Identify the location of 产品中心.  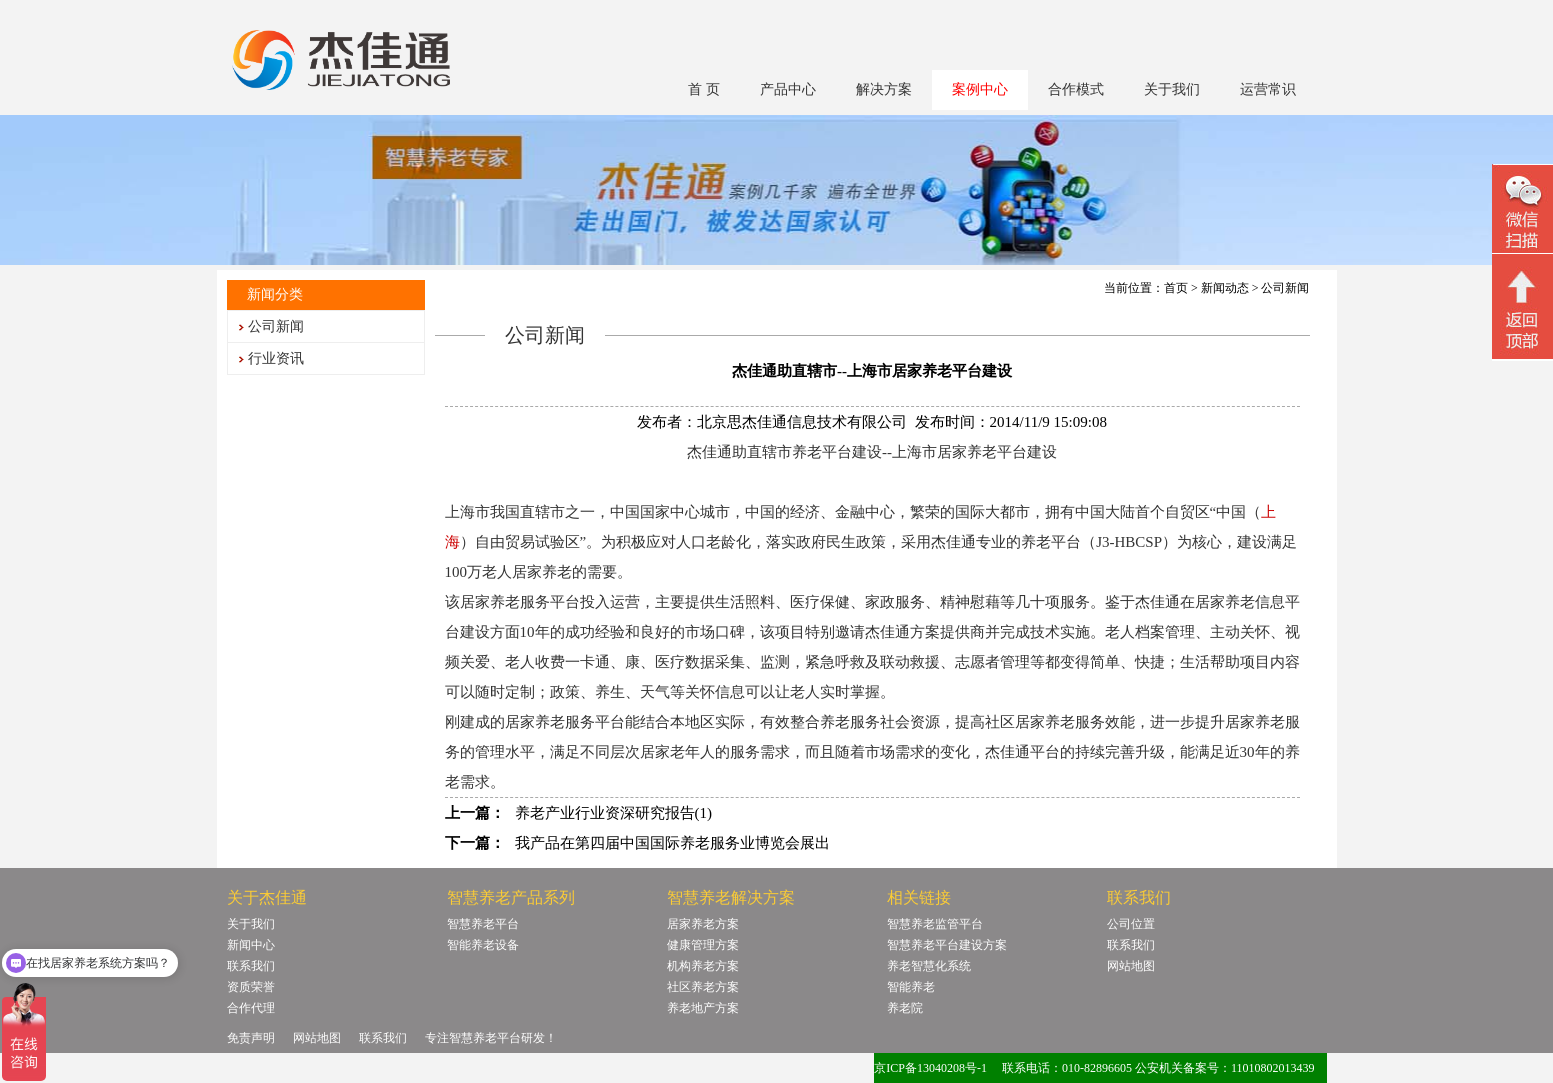
(788, 89).